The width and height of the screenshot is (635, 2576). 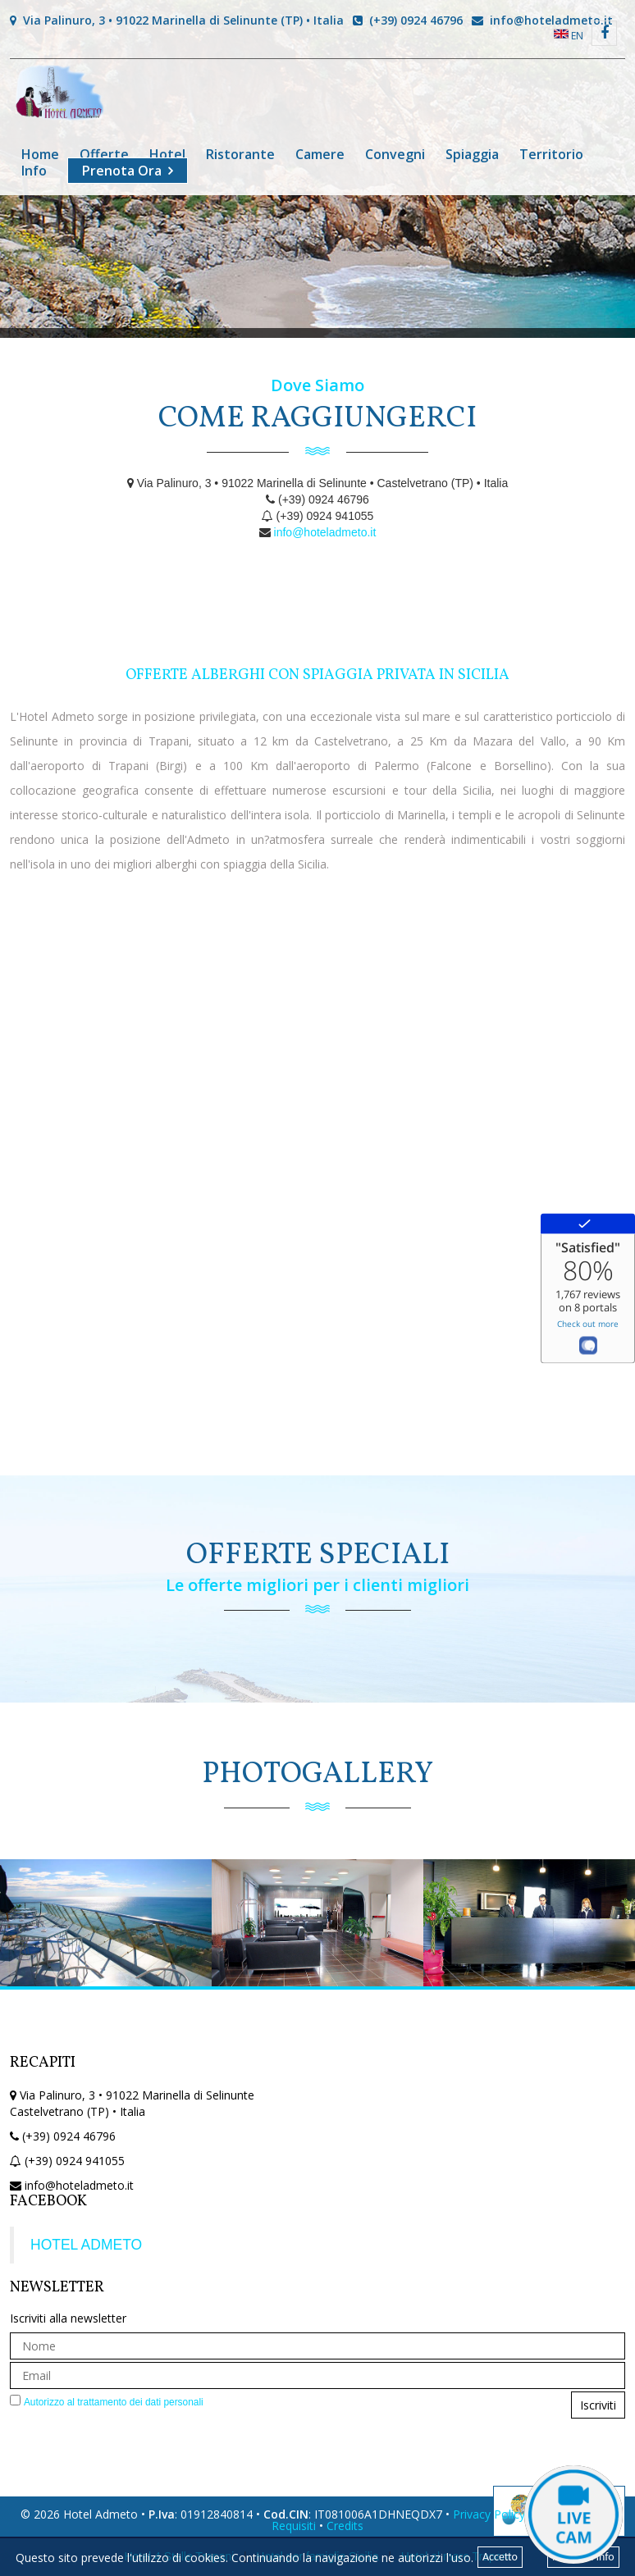 I want to click on Autorizzo al trattamento dei dati personali, so click(x=113, y=2402).